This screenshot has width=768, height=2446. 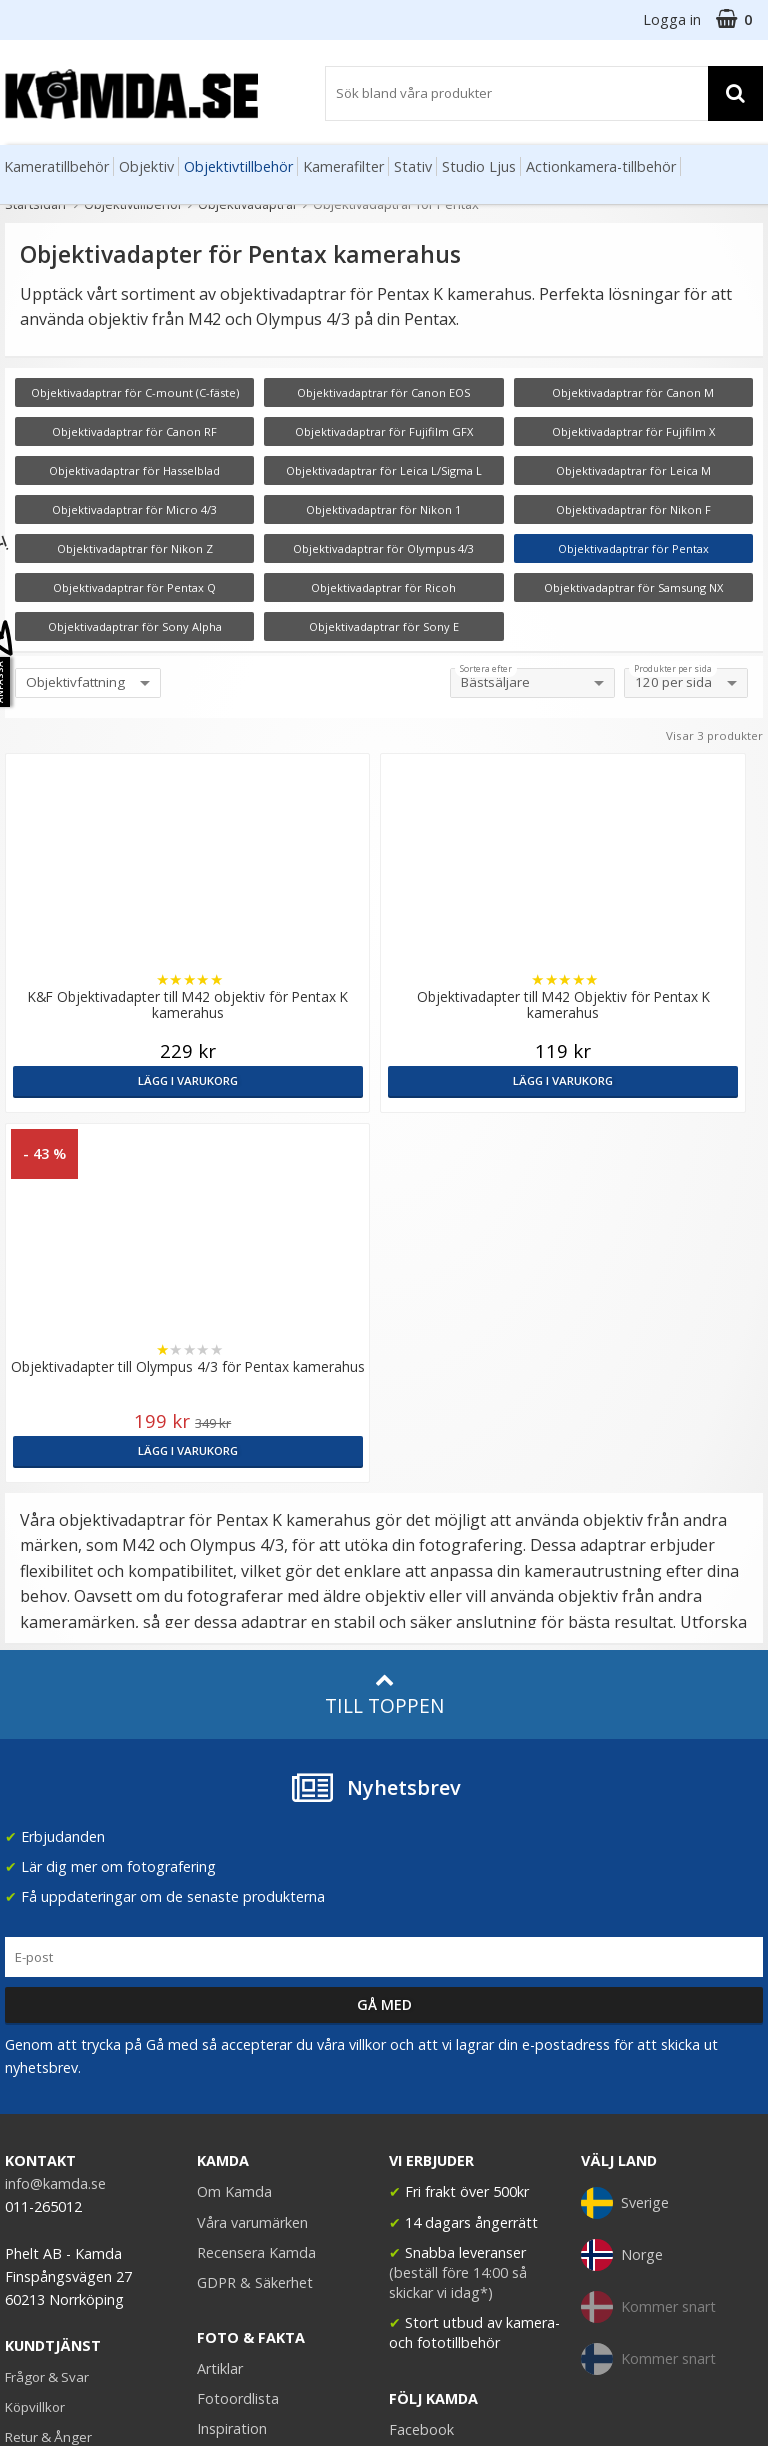 What do you see at coordinates (256, 1882) in the screenshot?
I see `Recensera Kamda` at bounding box center [256, 1882].